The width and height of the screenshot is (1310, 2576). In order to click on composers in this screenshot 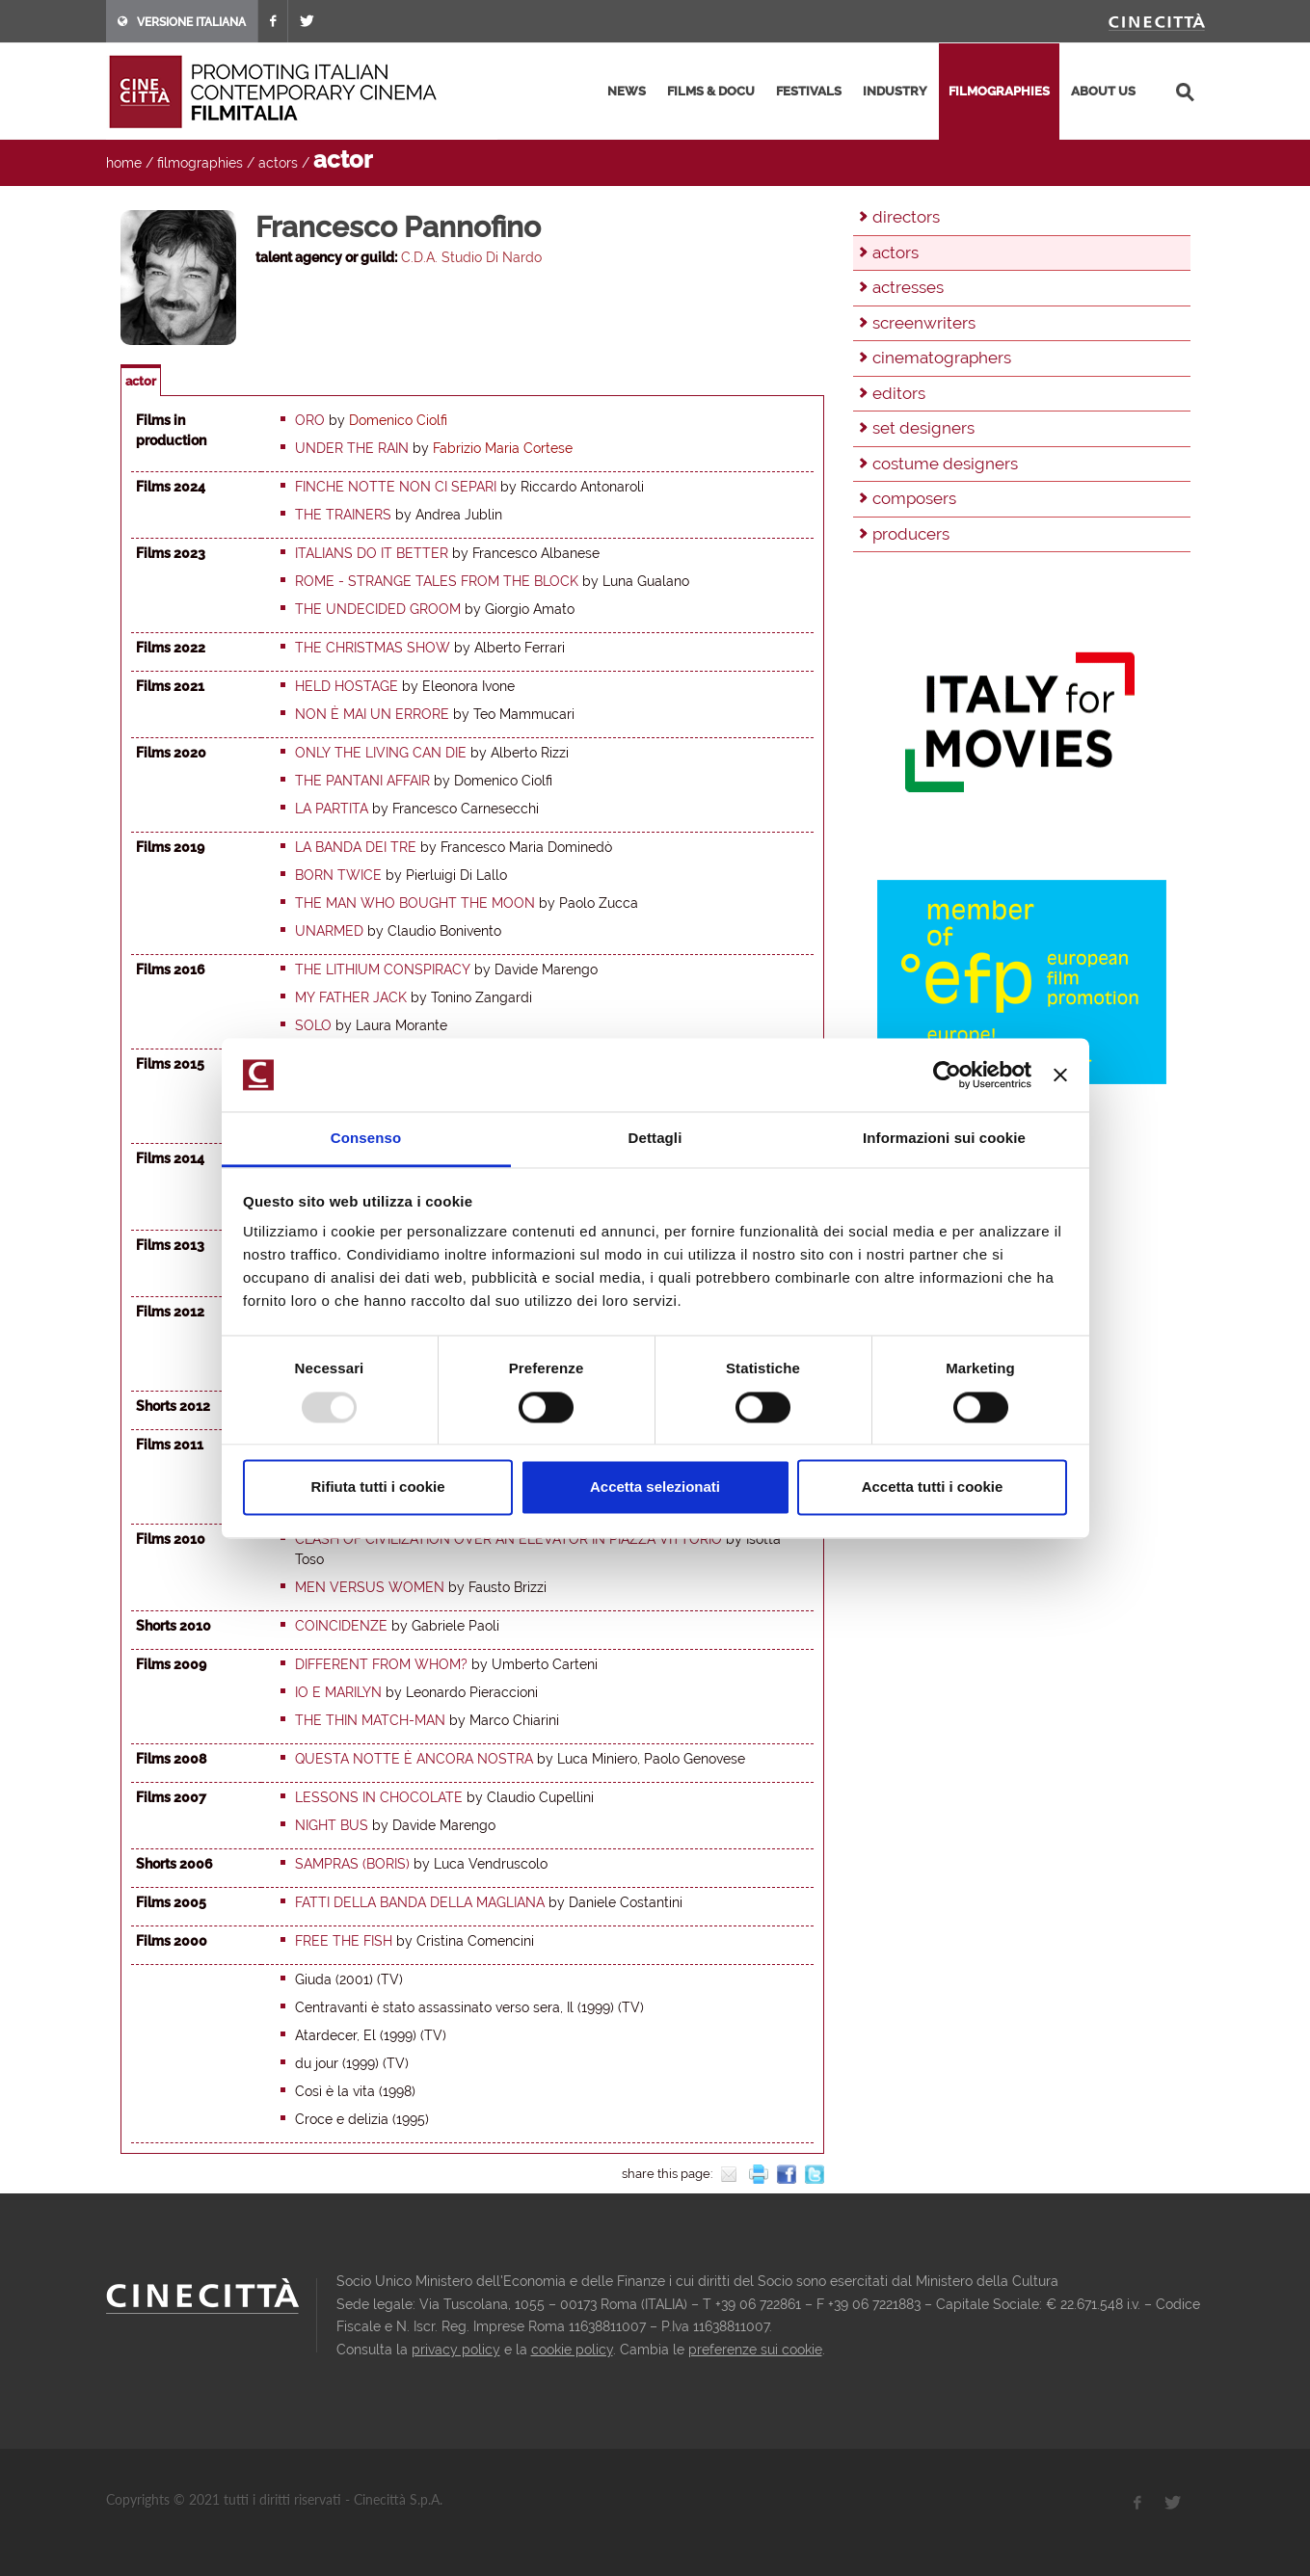, I will do `click(914, 498)`.